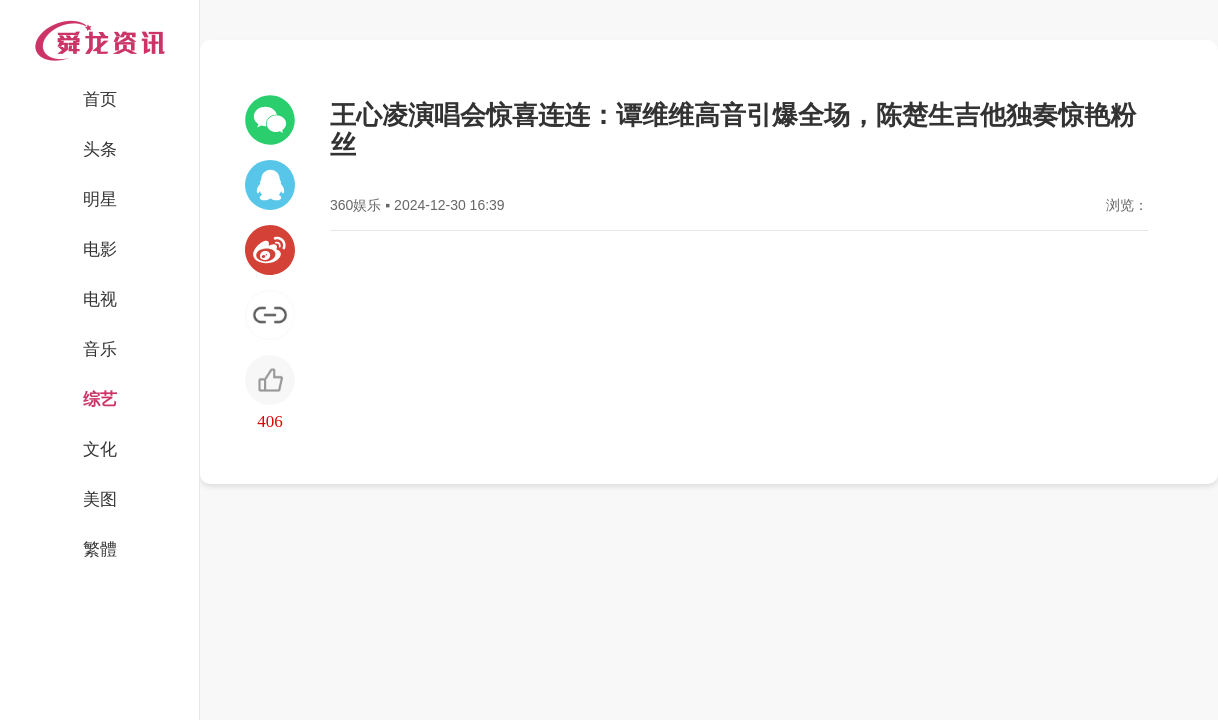 The height and width of the screenshot is (720, 1218). What do you see at coordinates (100, 99) in the screenshot?
I see `首页` at bounding box center [100, 99].